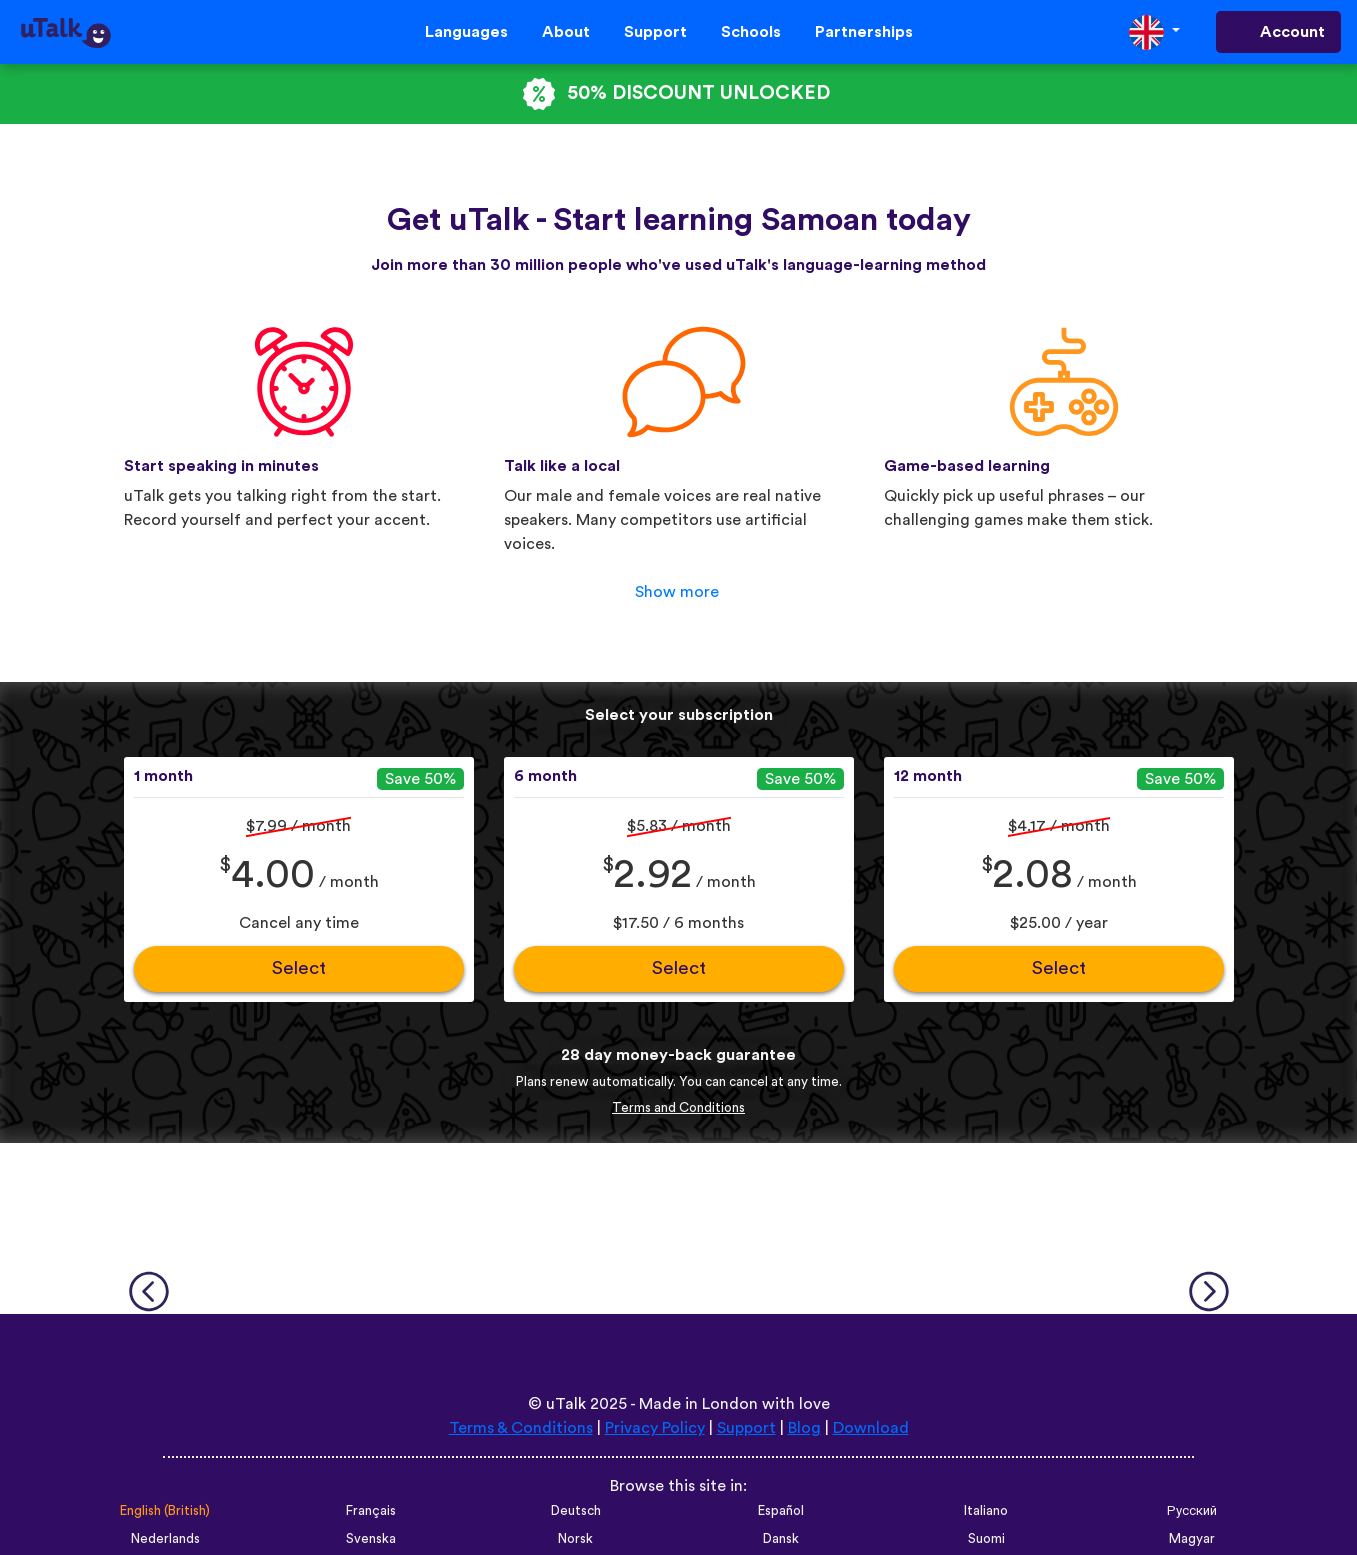  Describe the element at coordinates (371, 1511) in the screenshot. I see `Français` at that location.